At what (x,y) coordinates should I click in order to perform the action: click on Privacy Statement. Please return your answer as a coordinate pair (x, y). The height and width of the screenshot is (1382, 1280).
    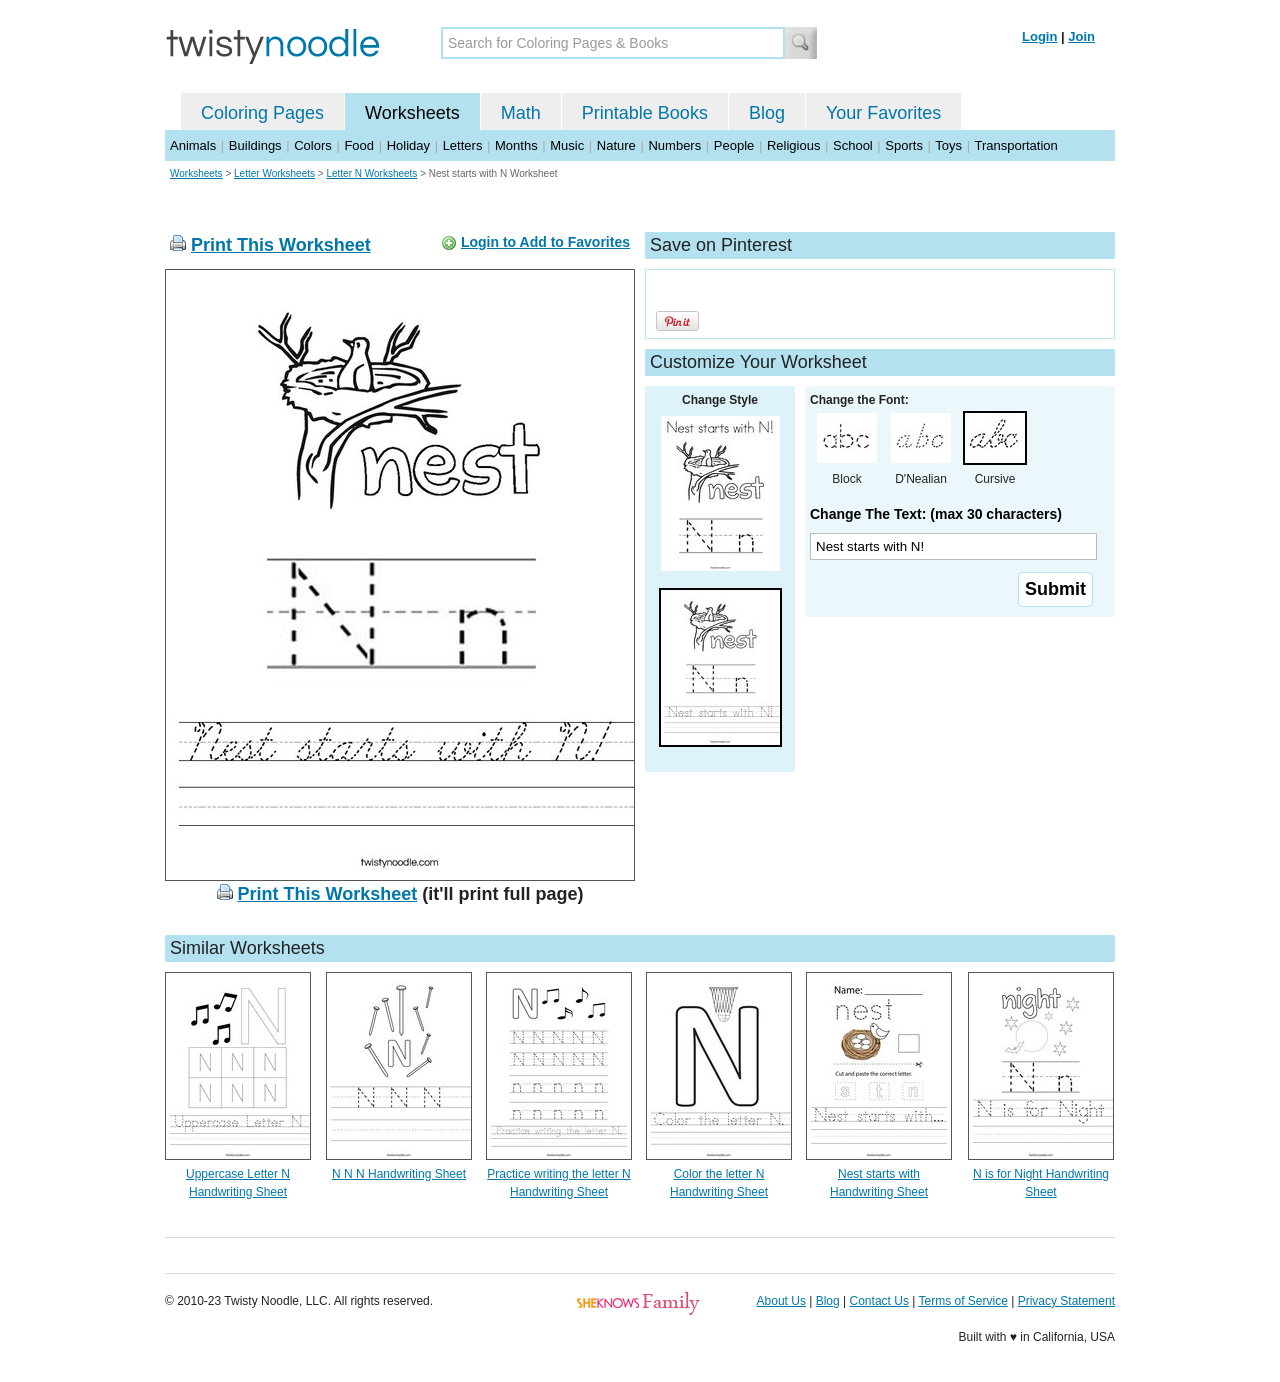
    Looking at the image, I should click on (1066, 1301).